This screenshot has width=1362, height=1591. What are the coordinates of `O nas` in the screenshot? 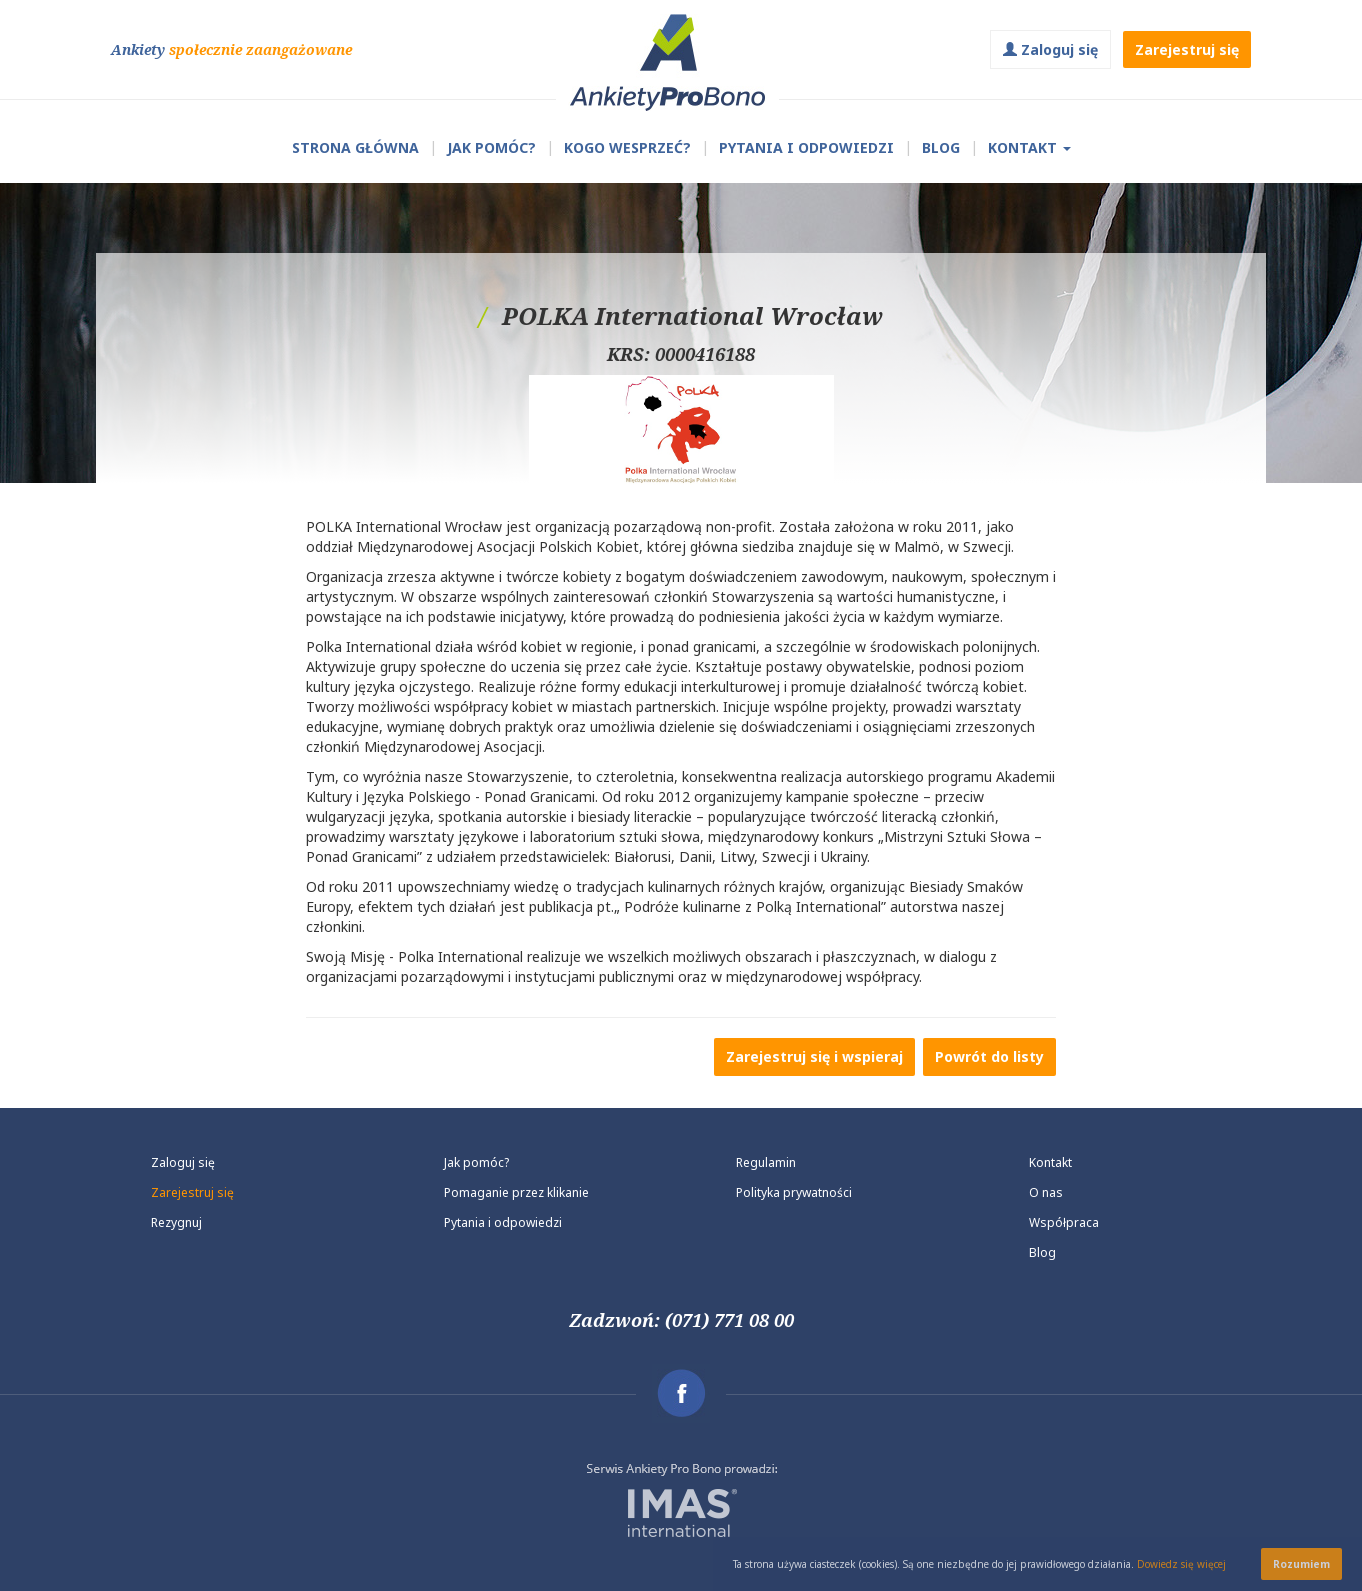 It's located at (1046, 1192).